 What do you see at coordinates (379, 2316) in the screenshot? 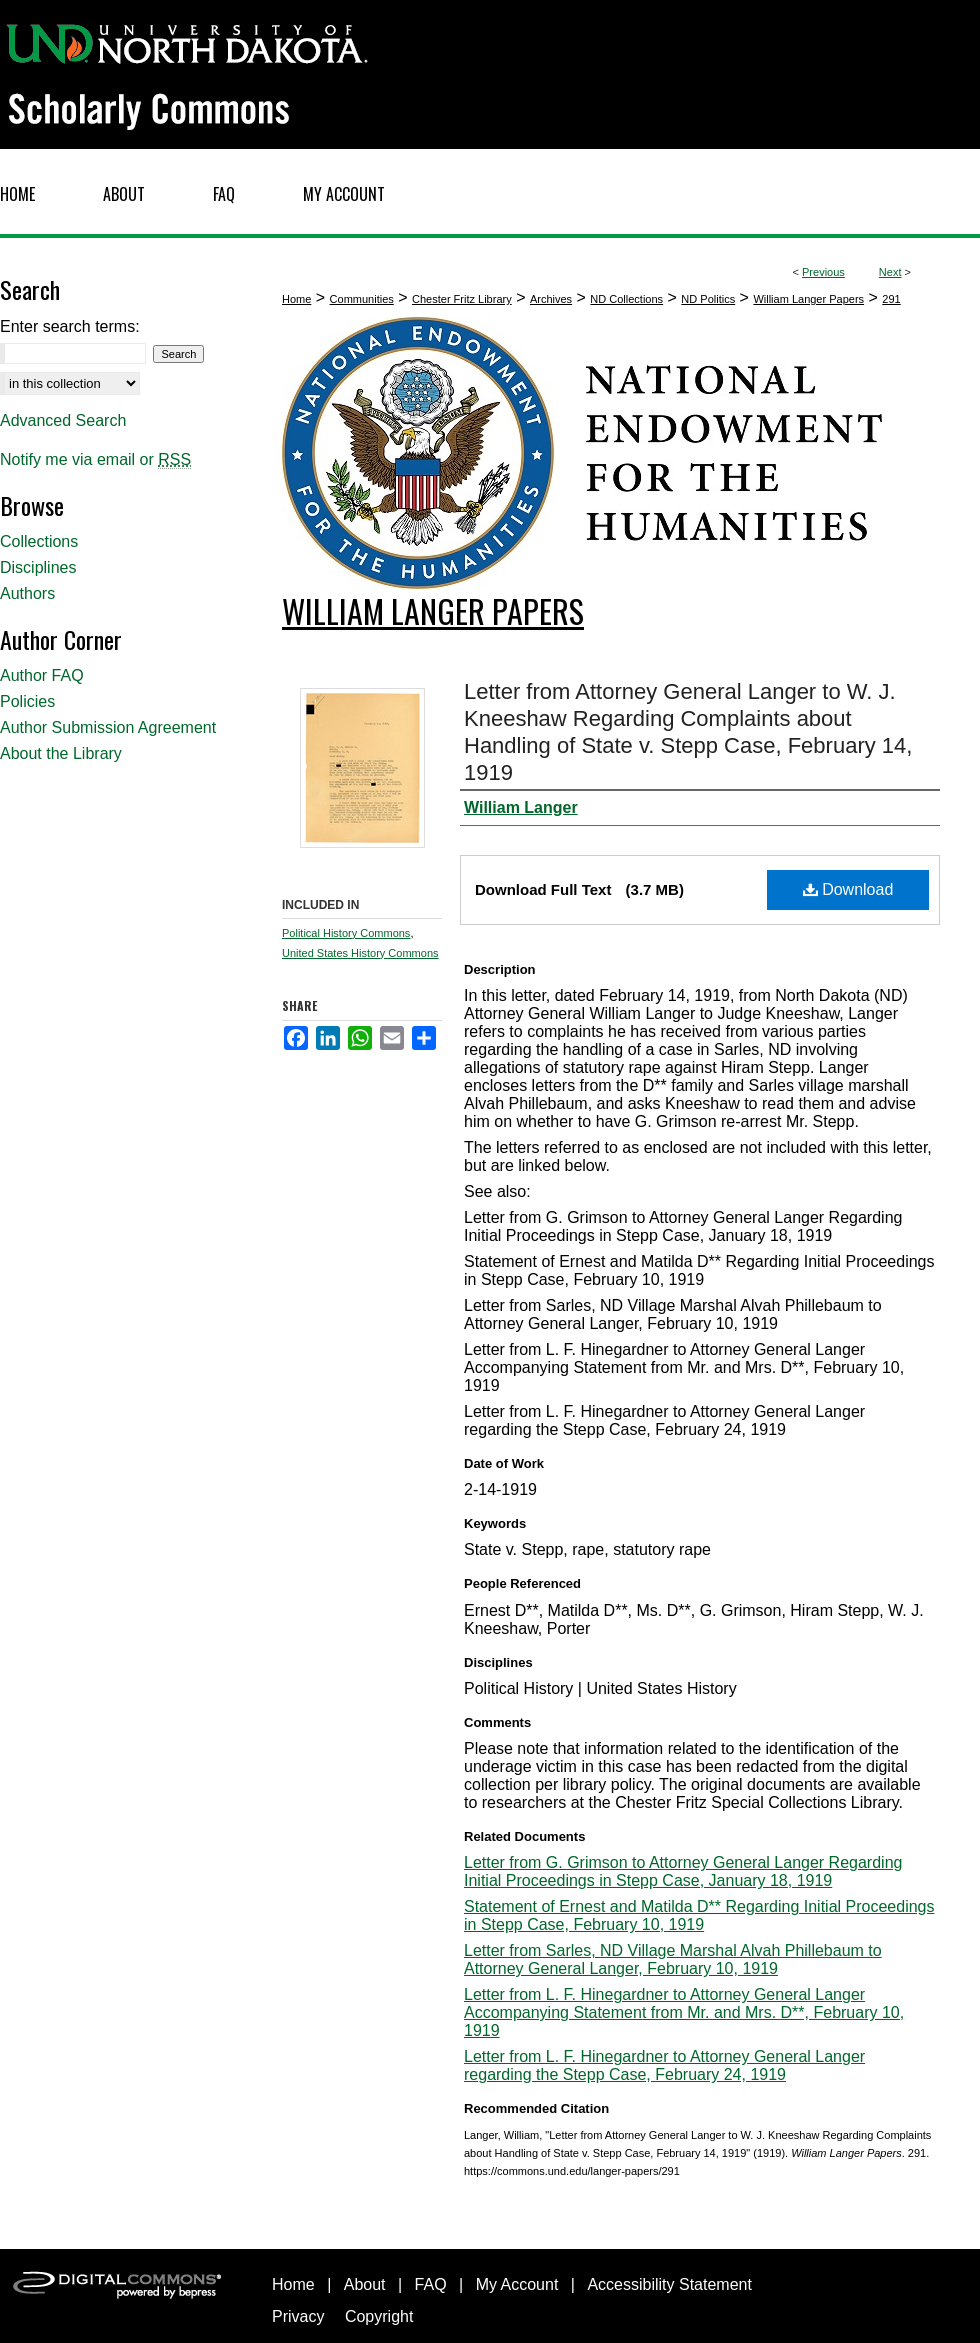
I see `Copyright` at bounding box center [379, 2316].